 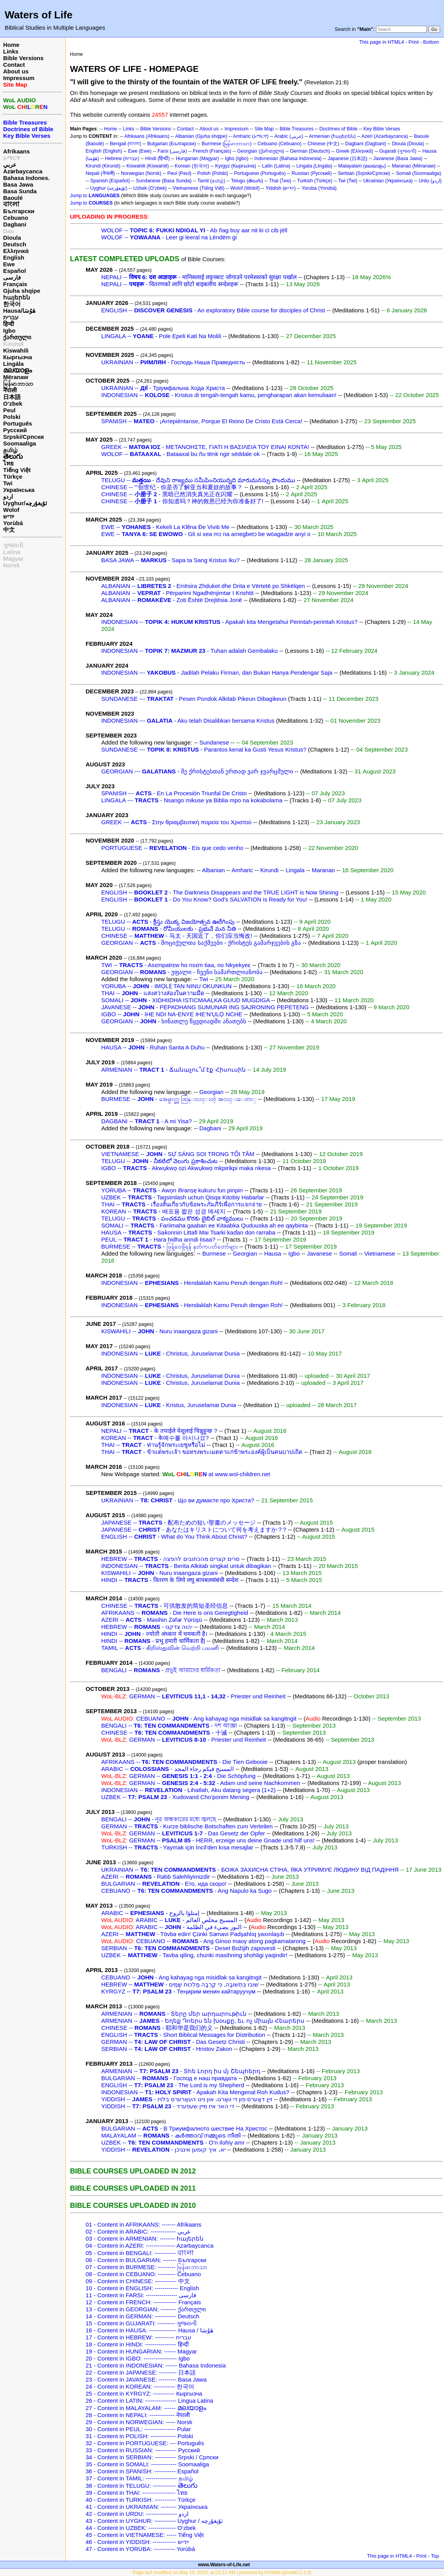 I want to click on Polski, so click(x=11, y=416).